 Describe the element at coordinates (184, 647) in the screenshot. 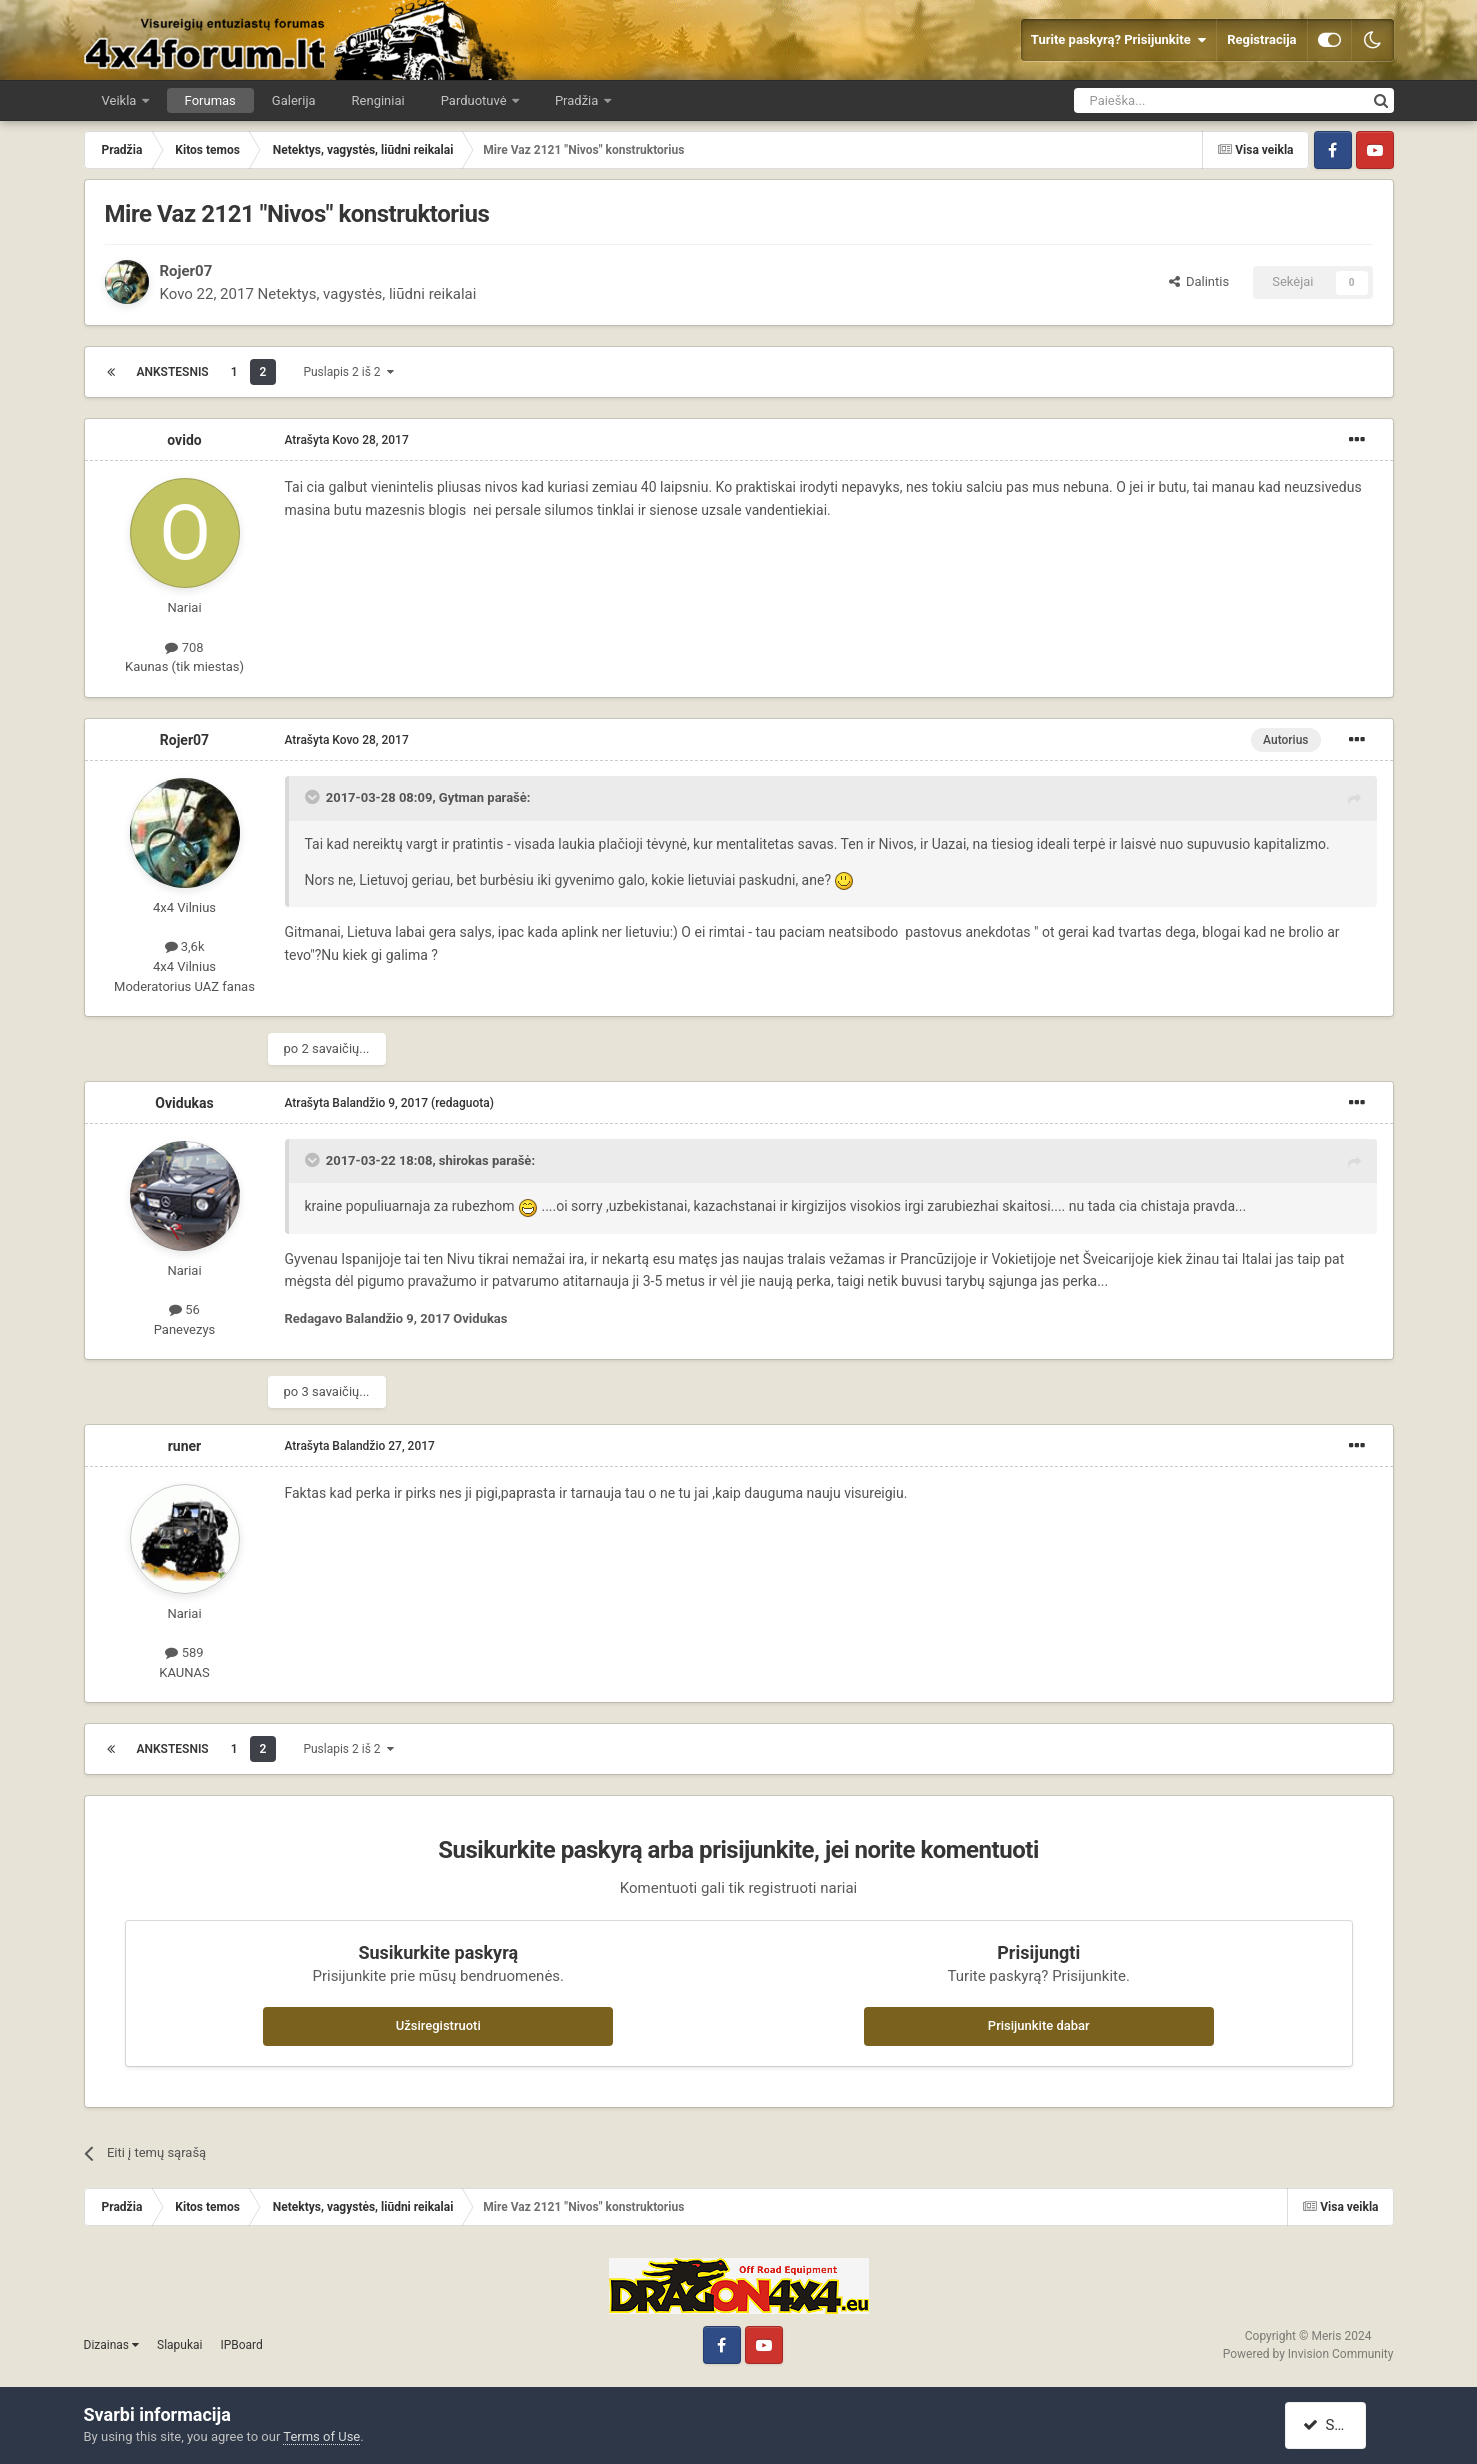

I see `708` at that location.